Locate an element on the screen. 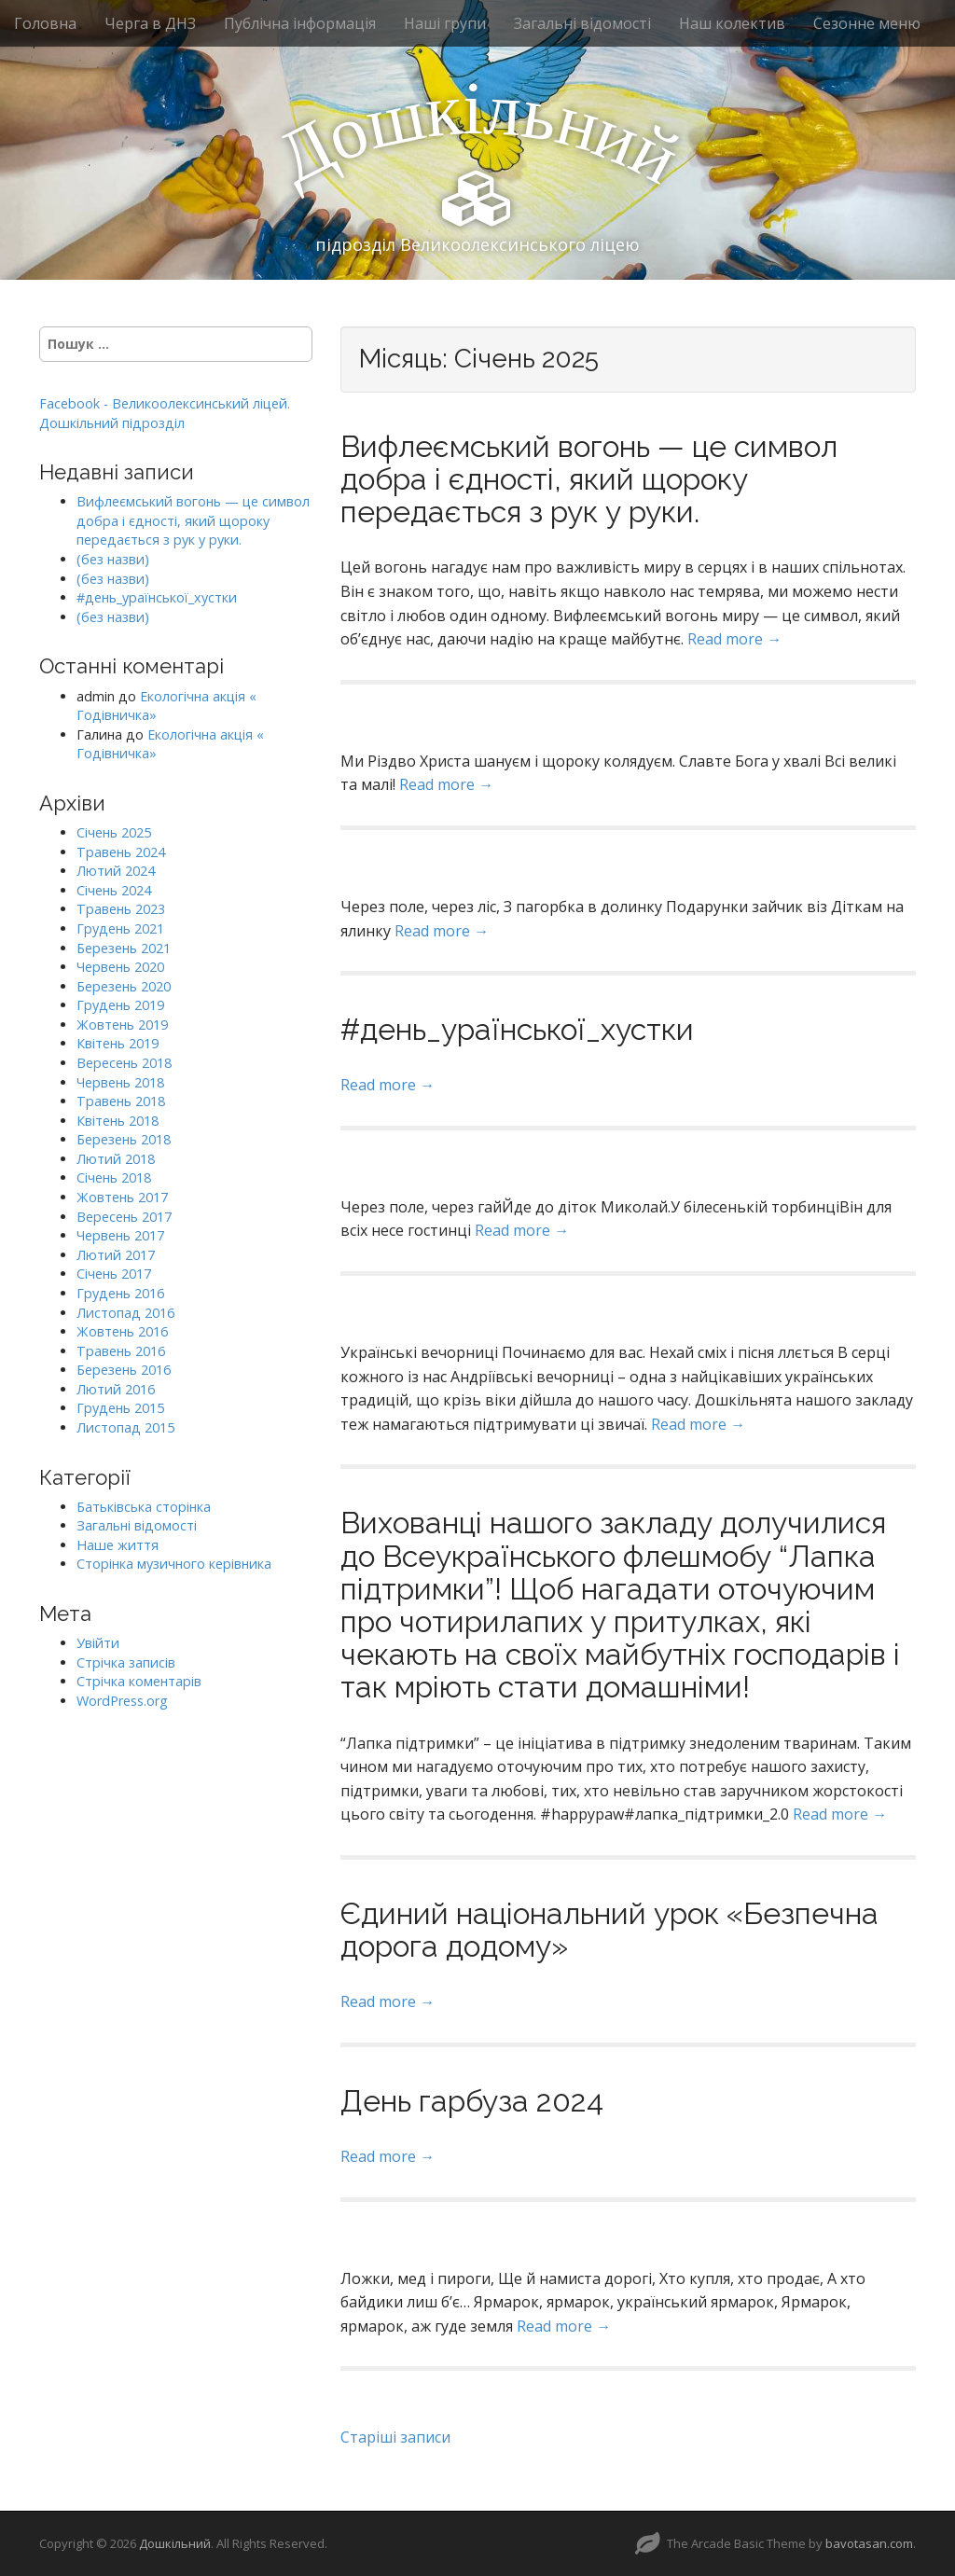  Вересень 2018 is located at coordinates (124, 1063).